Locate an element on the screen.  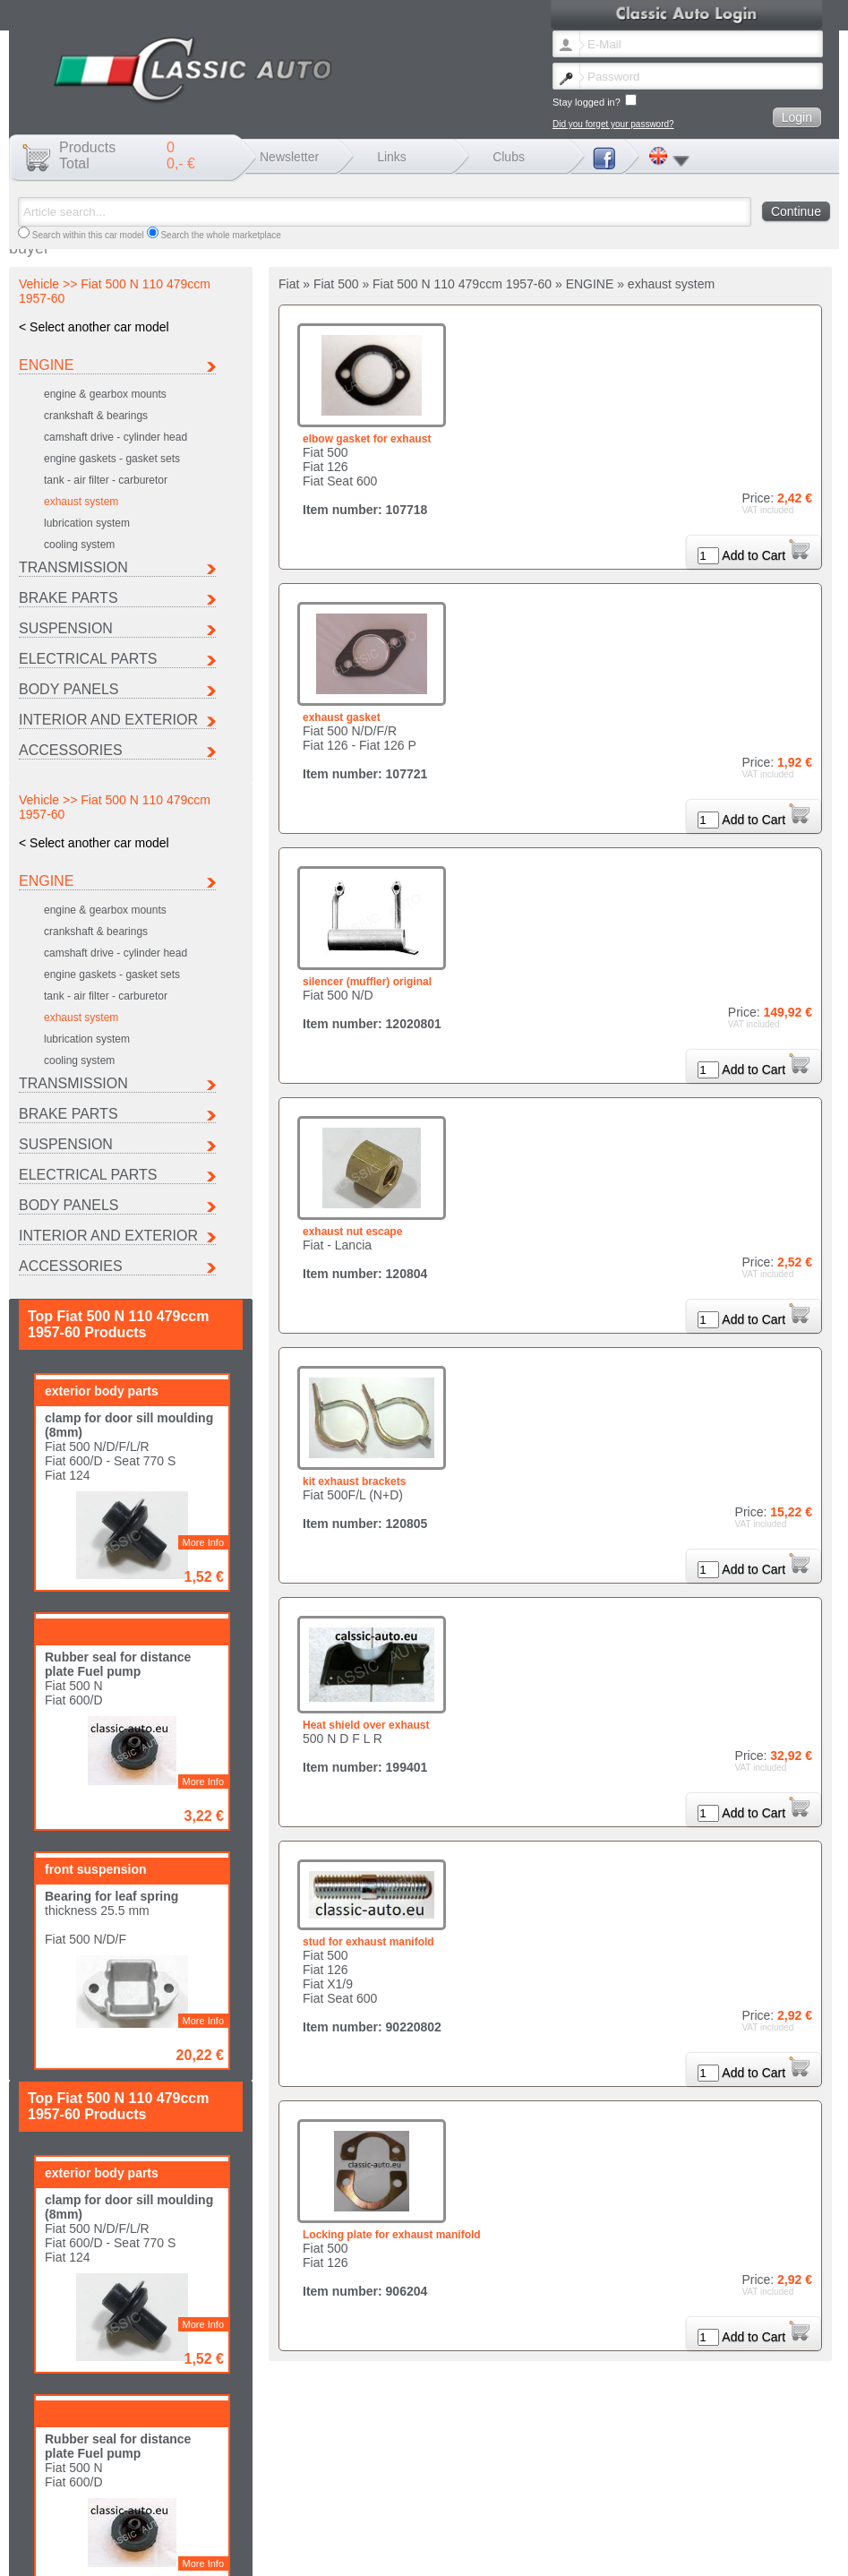
cooling system is located at coordinates (79, 544).